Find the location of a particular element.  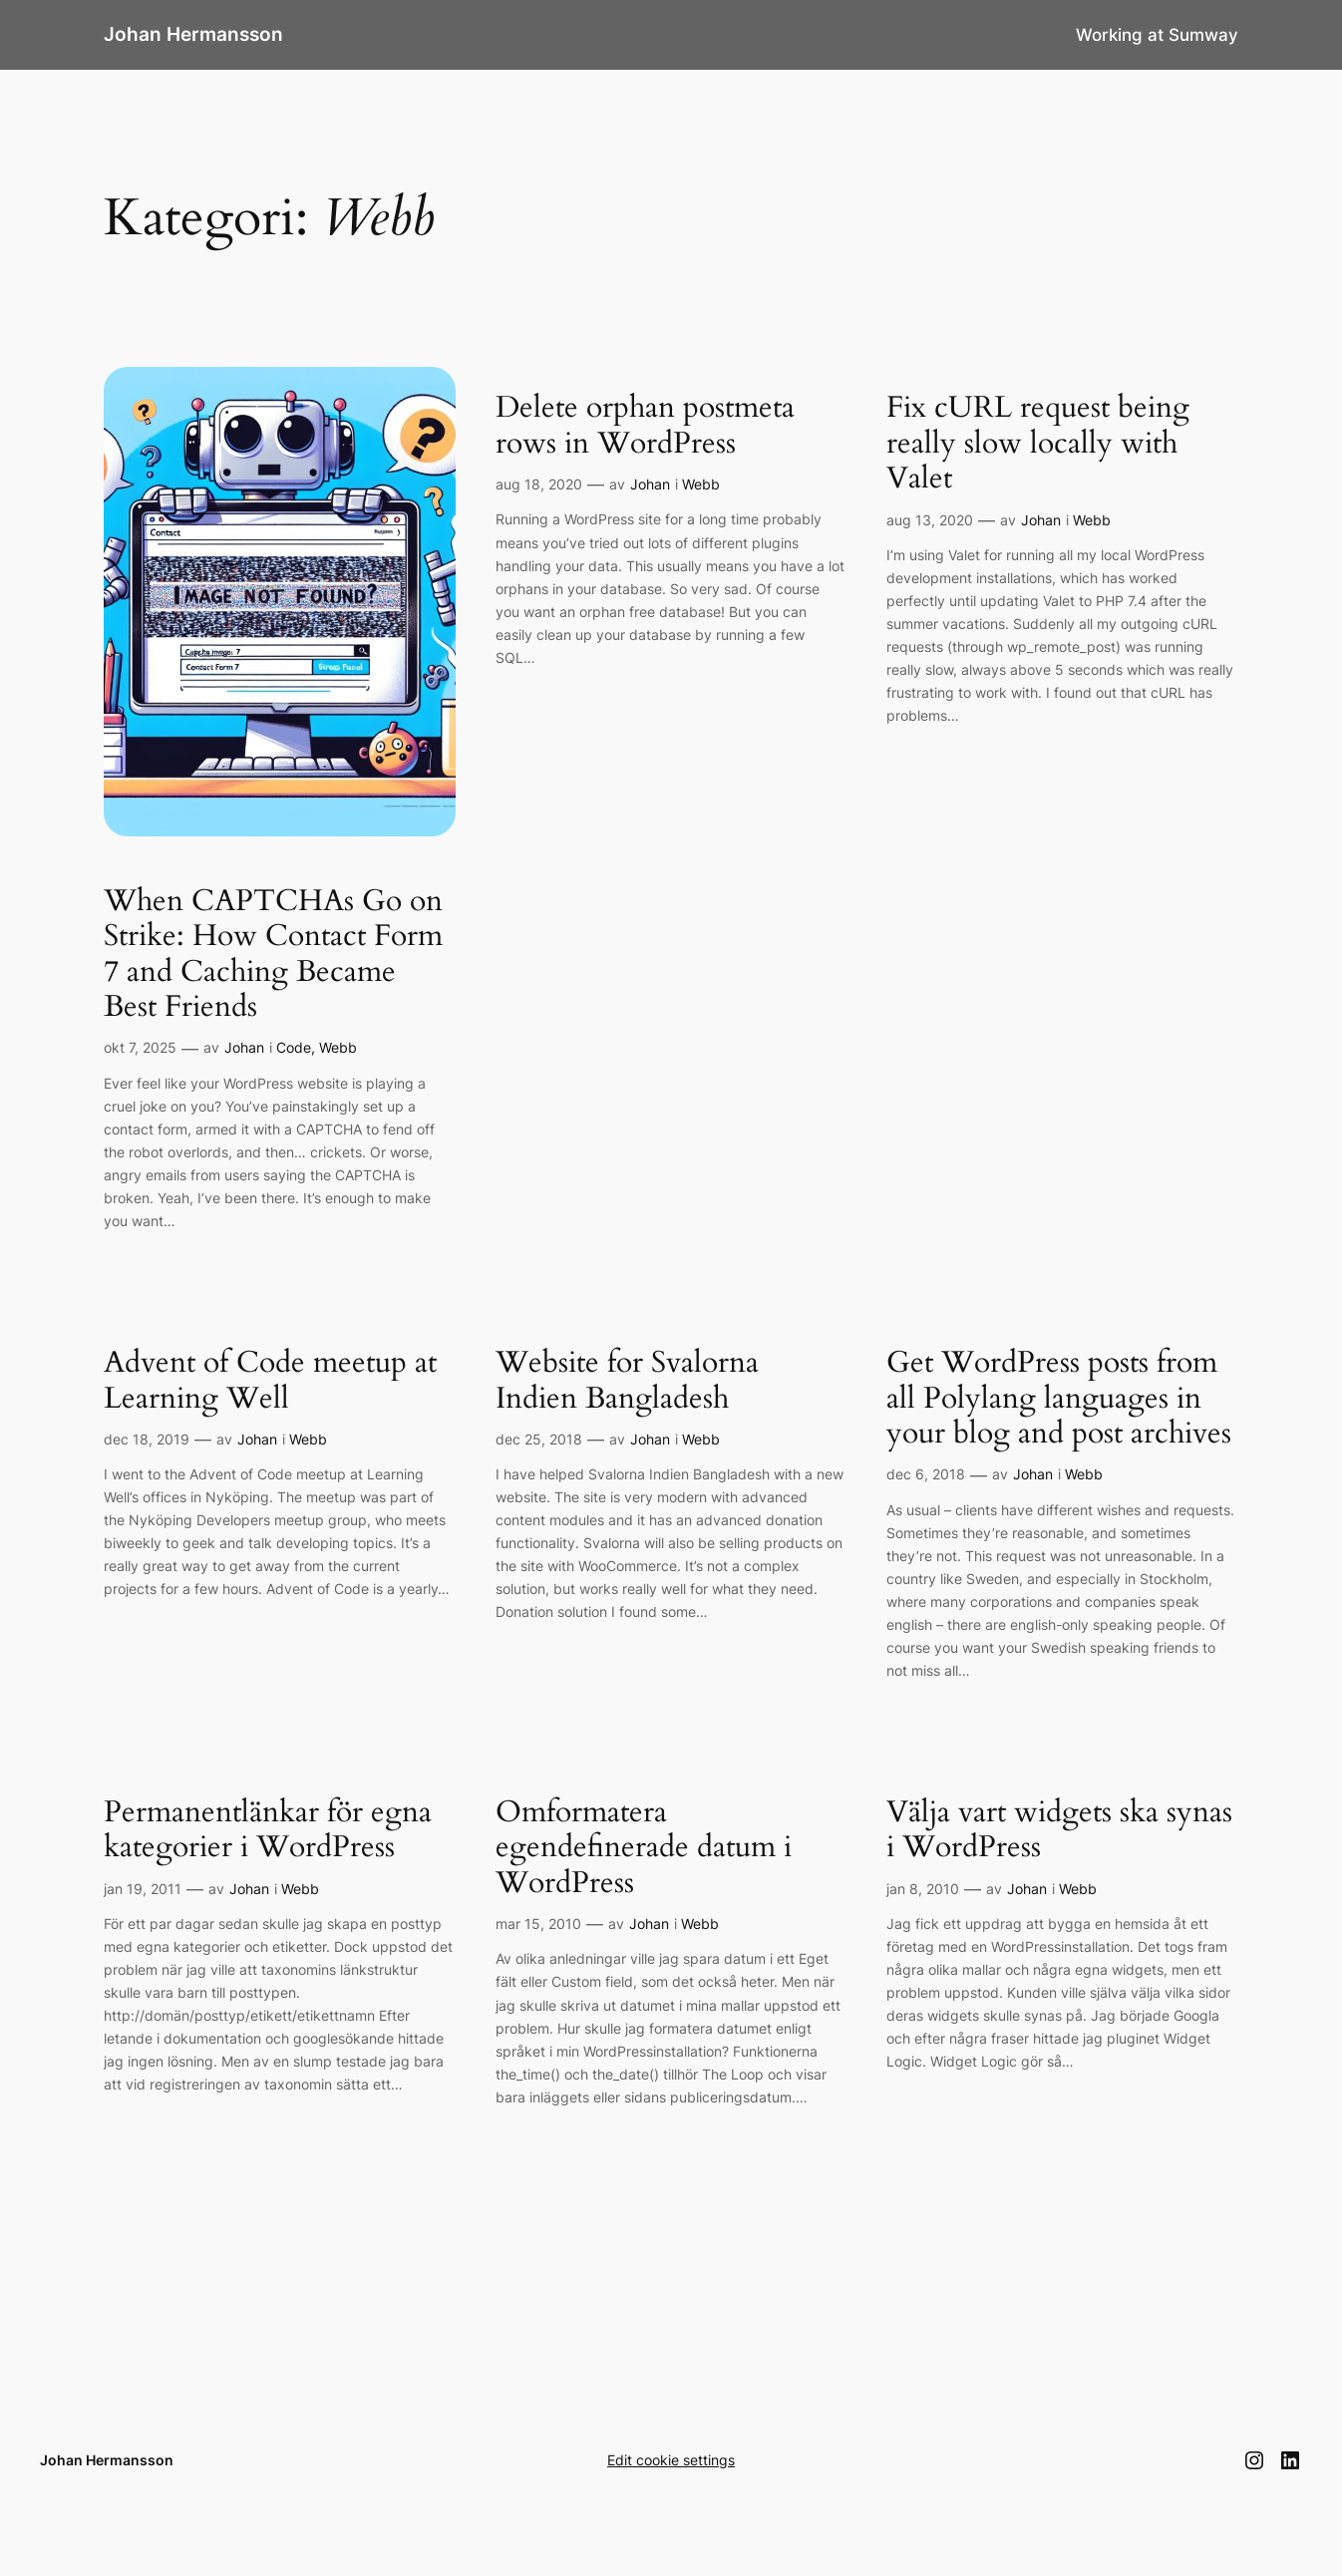

okt 7, 2025 is located at coordinates (140, 1047).